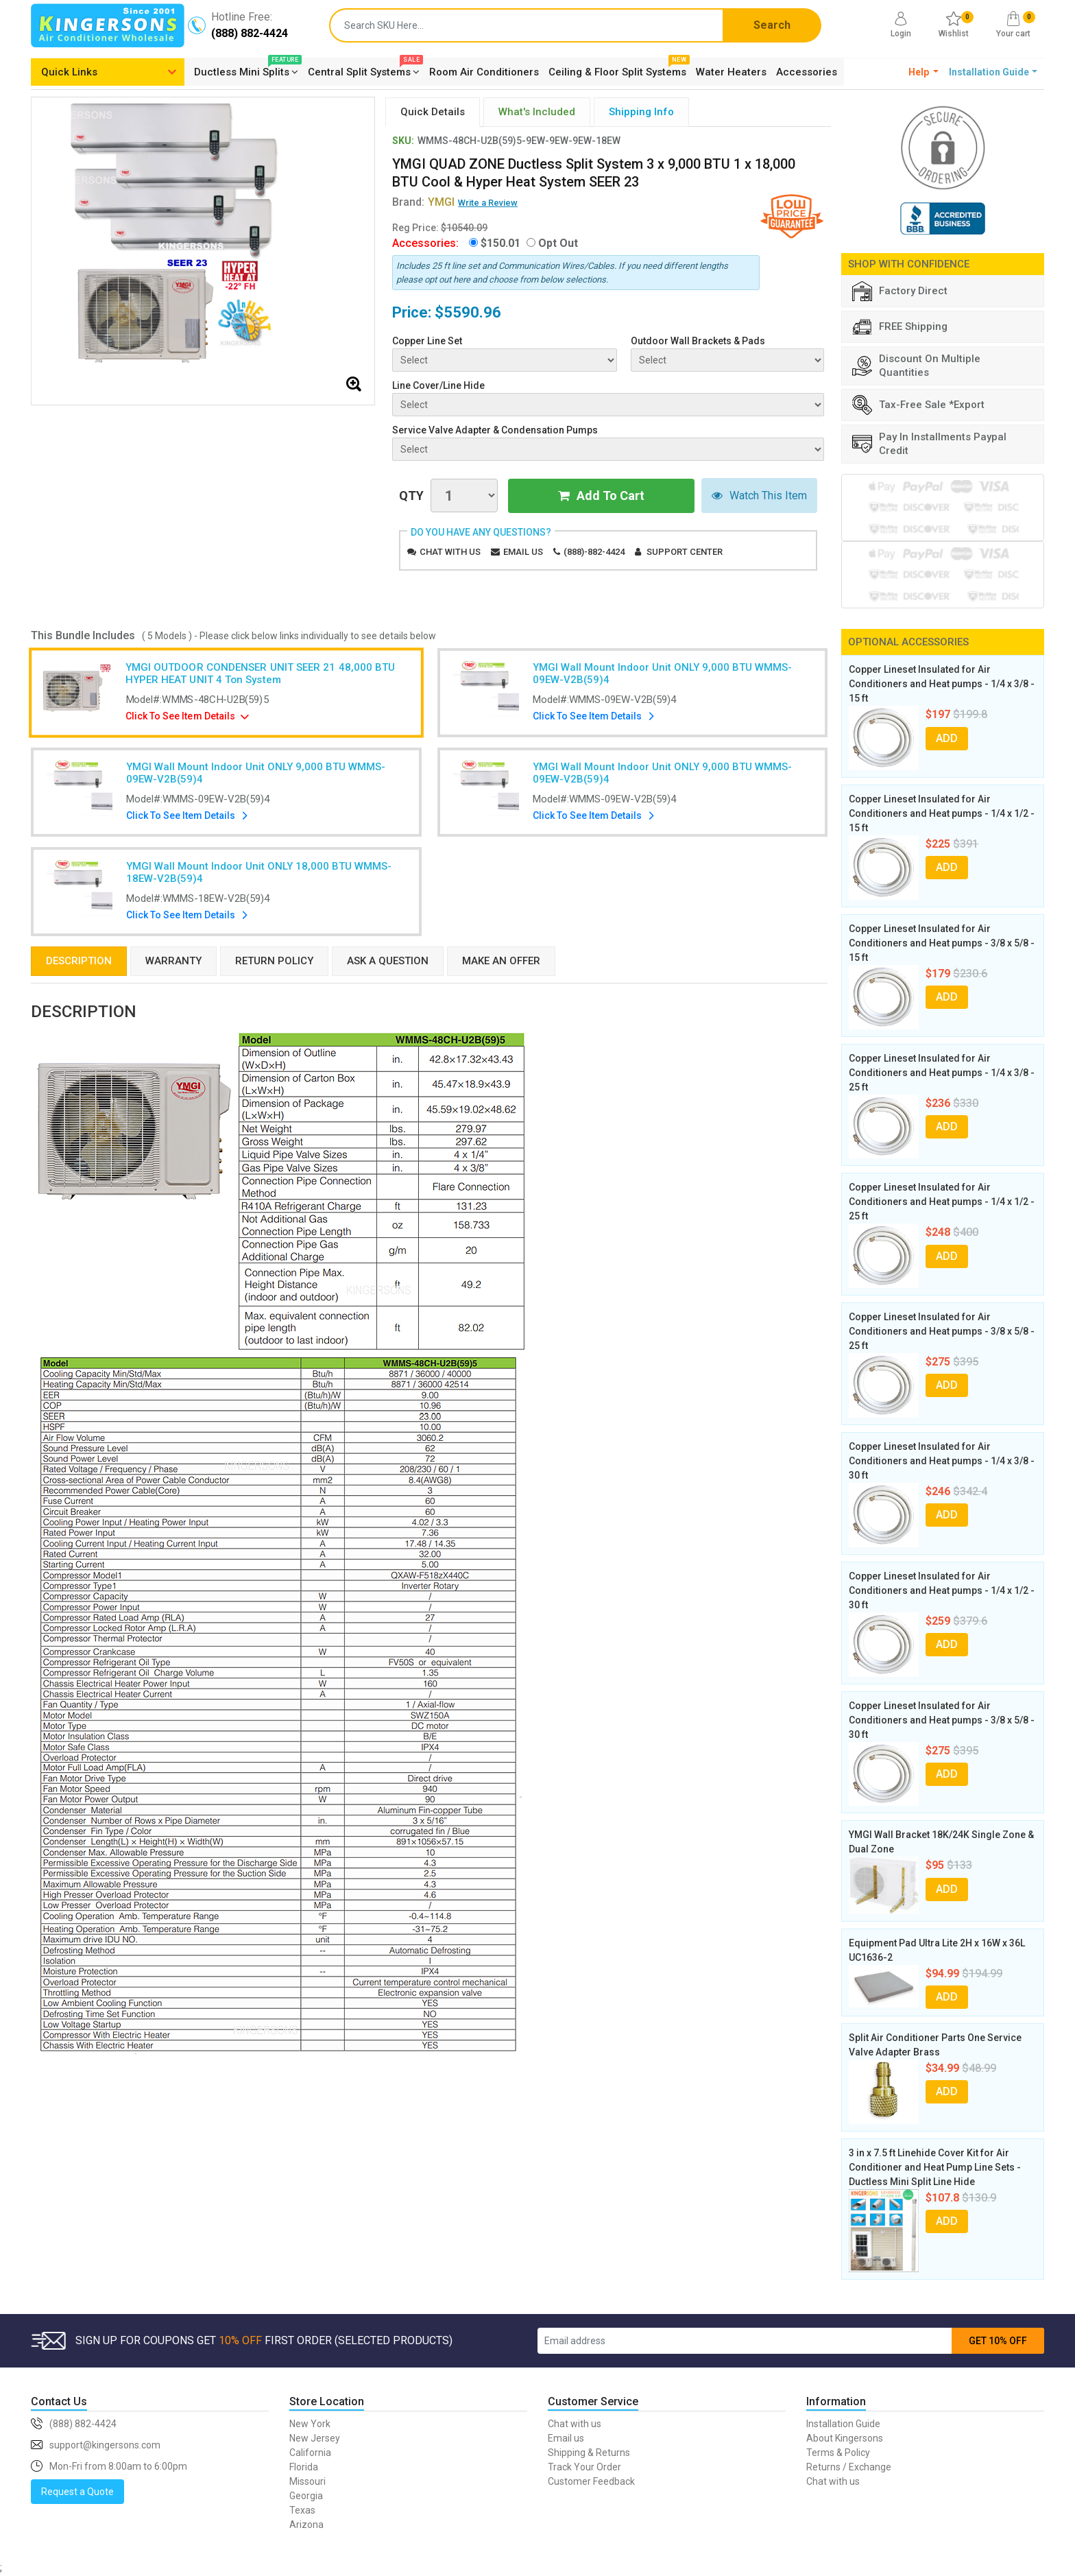  What do you see at coordinates (403, 140) in the screenshot?
I see `SKU:` at bounding box center [403, 140].